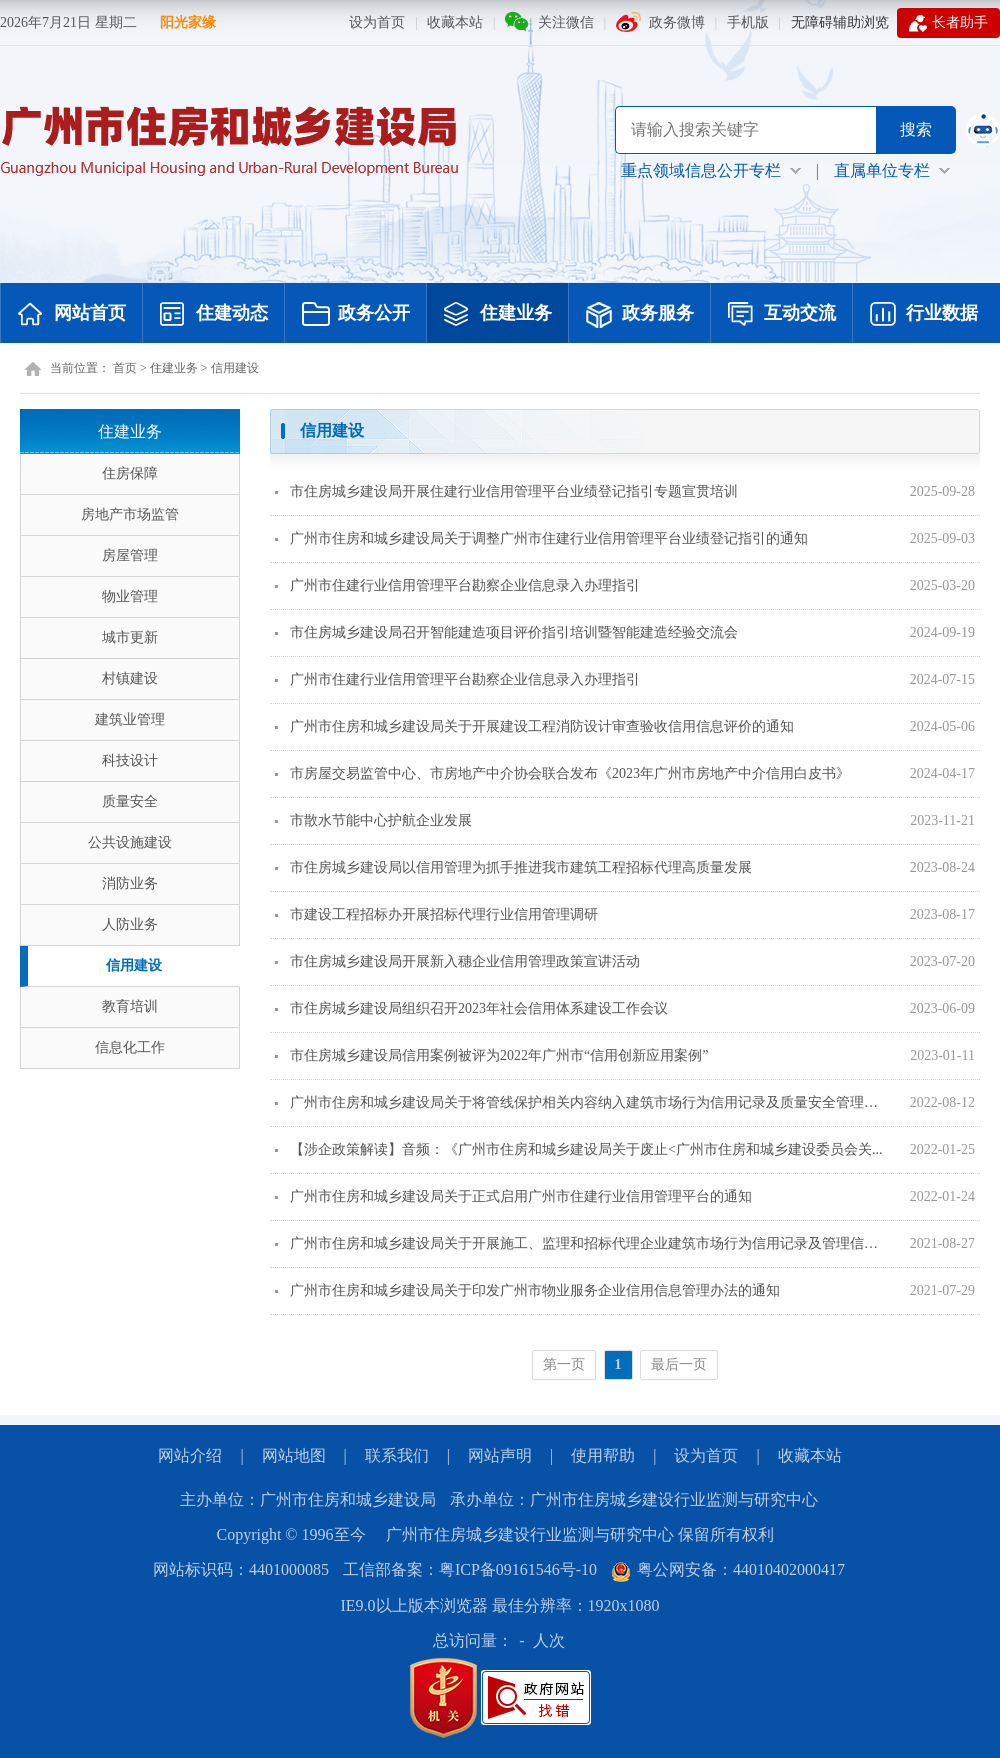 This screenshot has width=1000, height=1758. Describe the element at coordinates (527, 1290) in the screenshot. I see `广州市住房和城乡建设局关于印发广州市物业服务企业信用信息管理办法的通知` at that location.